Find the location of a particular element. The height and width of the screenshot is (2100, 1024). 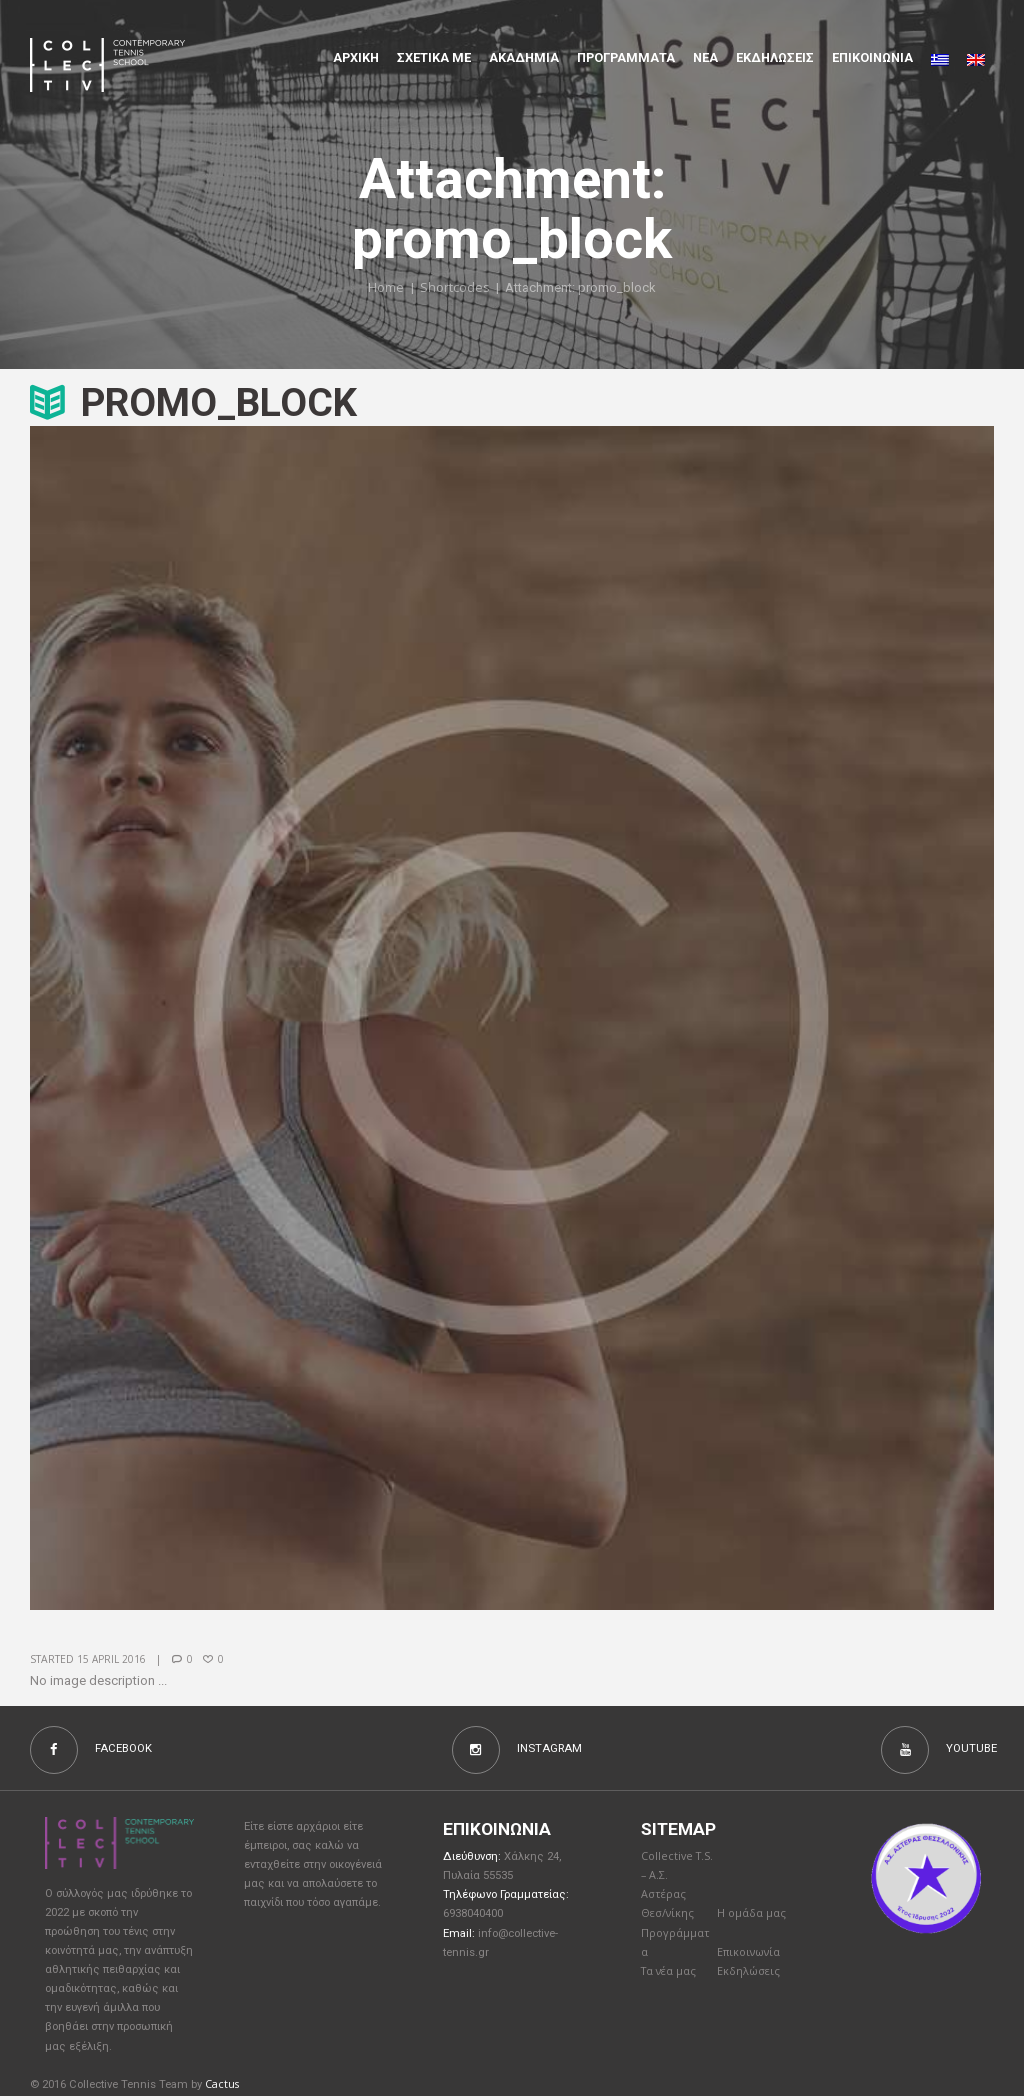

Home is located at coordinates (386, 288).